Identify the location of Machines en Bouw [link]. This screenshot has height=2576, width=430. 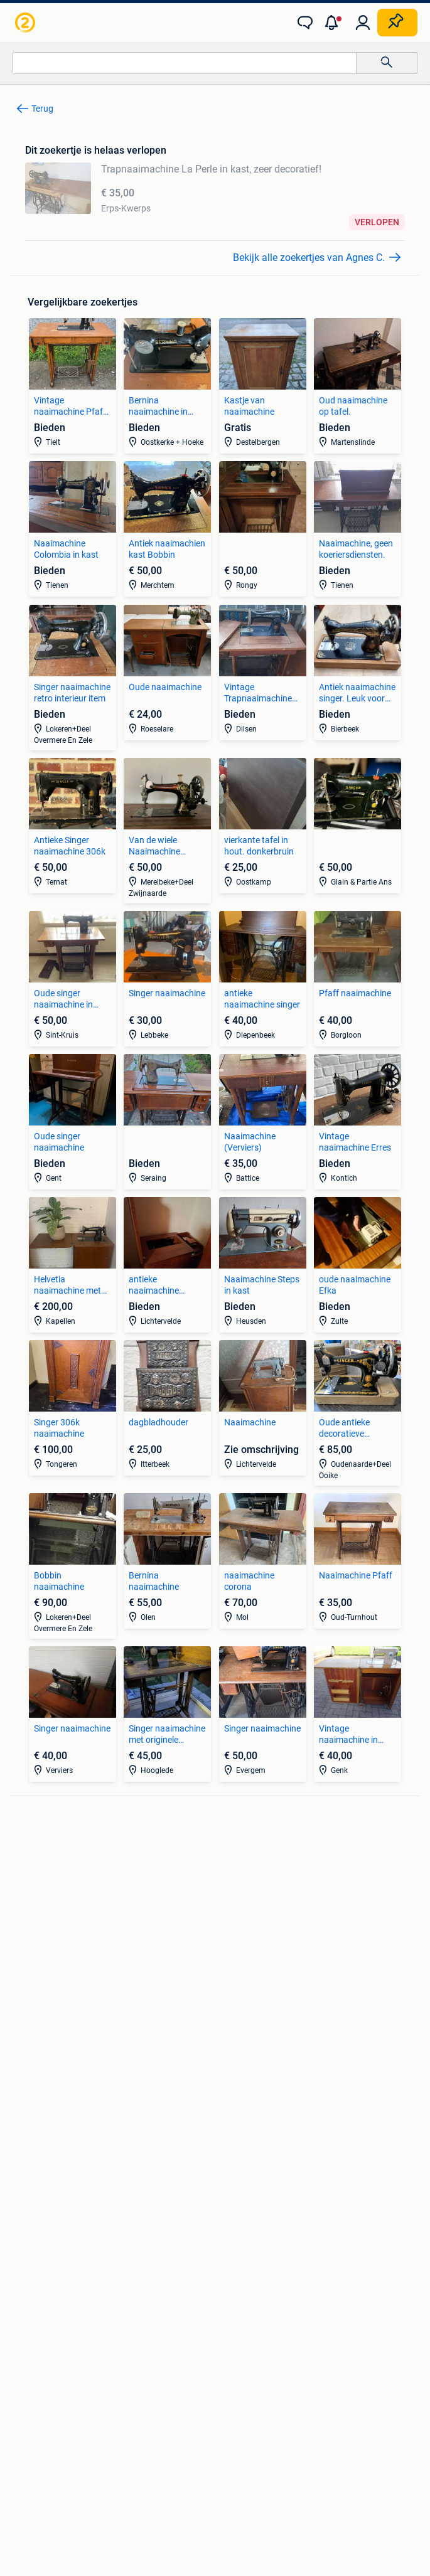
(252, 2208).